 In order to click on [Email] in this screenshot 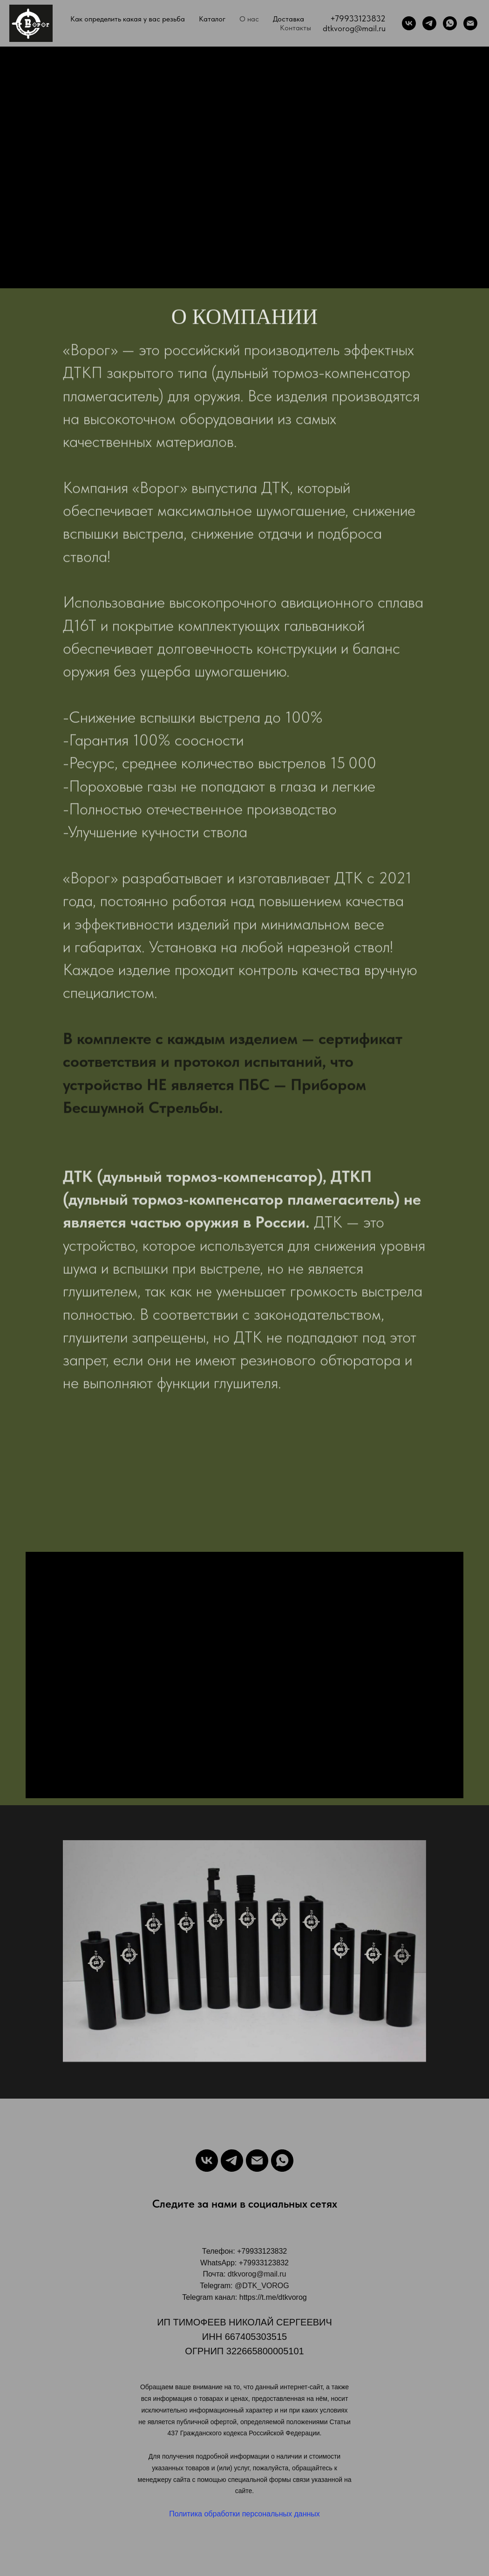, I will do `click(257, 2160)`.